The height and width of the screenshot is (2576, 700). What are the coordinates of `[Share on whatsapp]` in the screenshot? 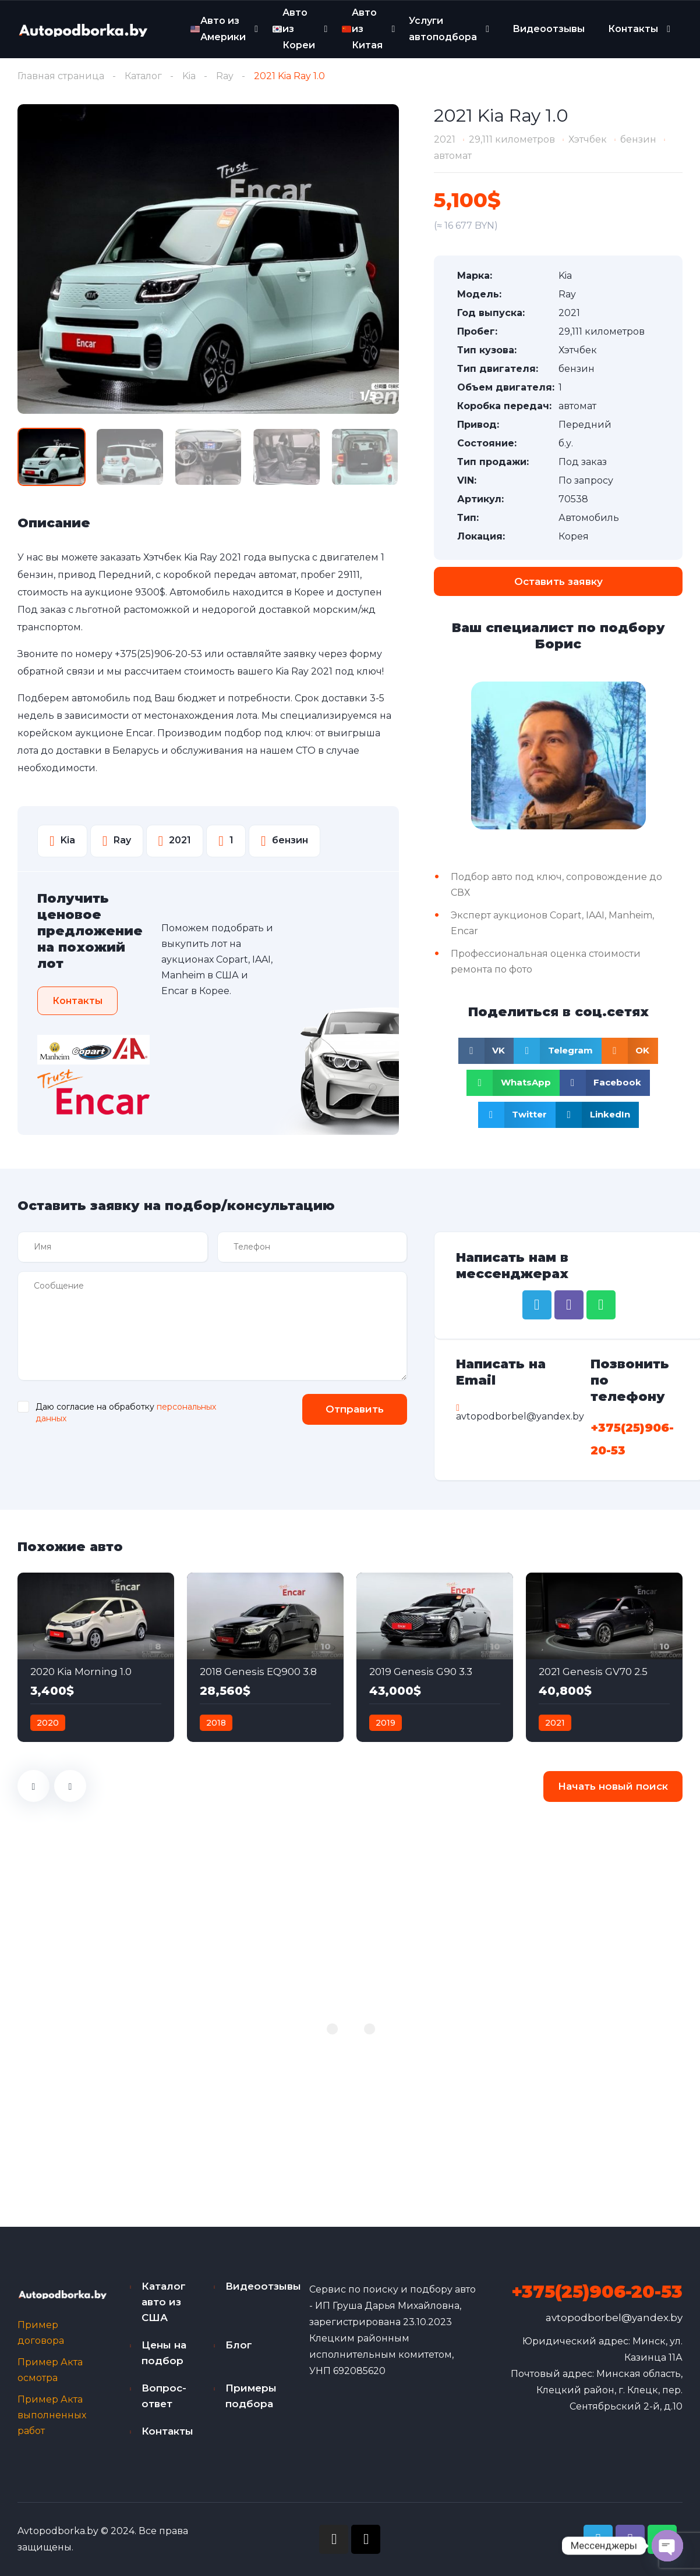 It's located at (513, 1083).